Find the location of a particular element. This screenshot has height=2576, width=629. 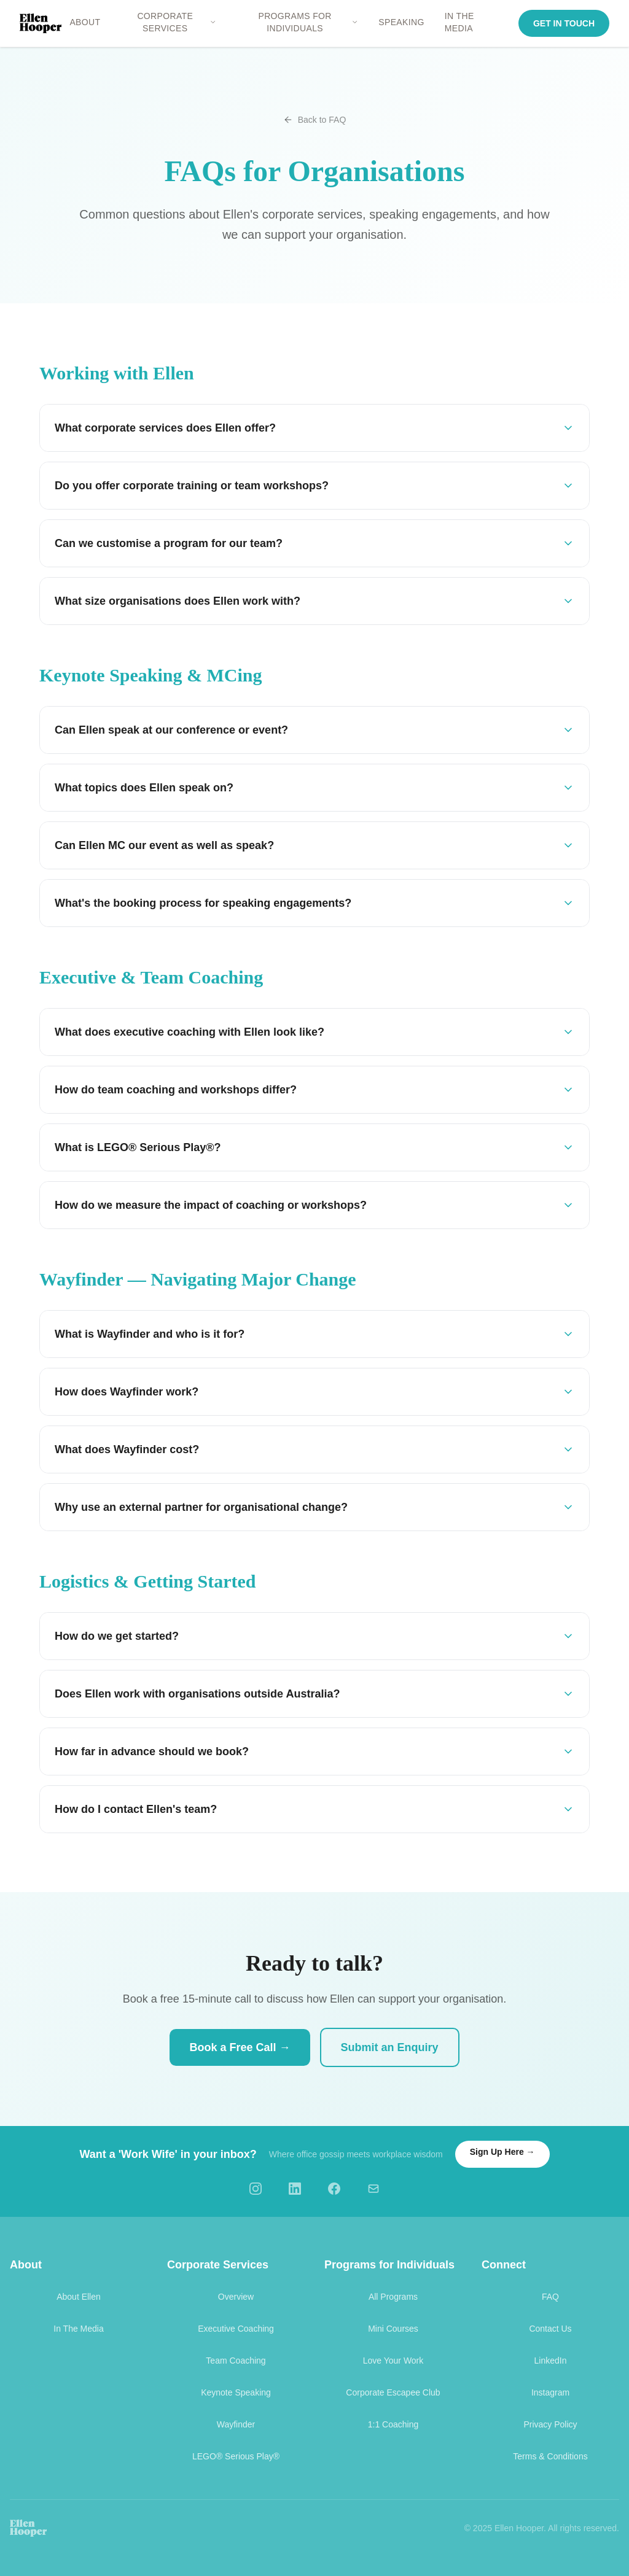

[LinkedIn] is located at coordinates (294, 2188).